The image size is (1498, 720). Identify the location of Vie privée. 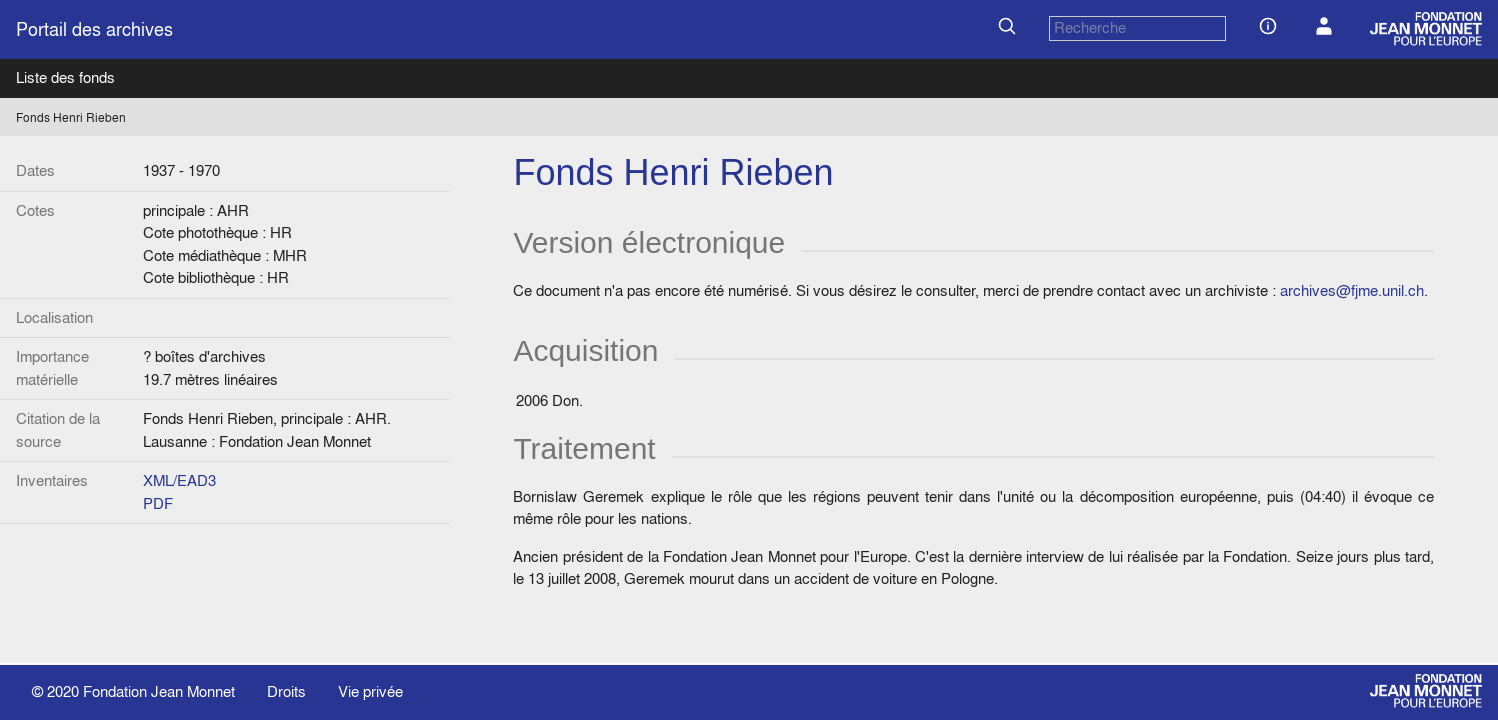
(370, 691).